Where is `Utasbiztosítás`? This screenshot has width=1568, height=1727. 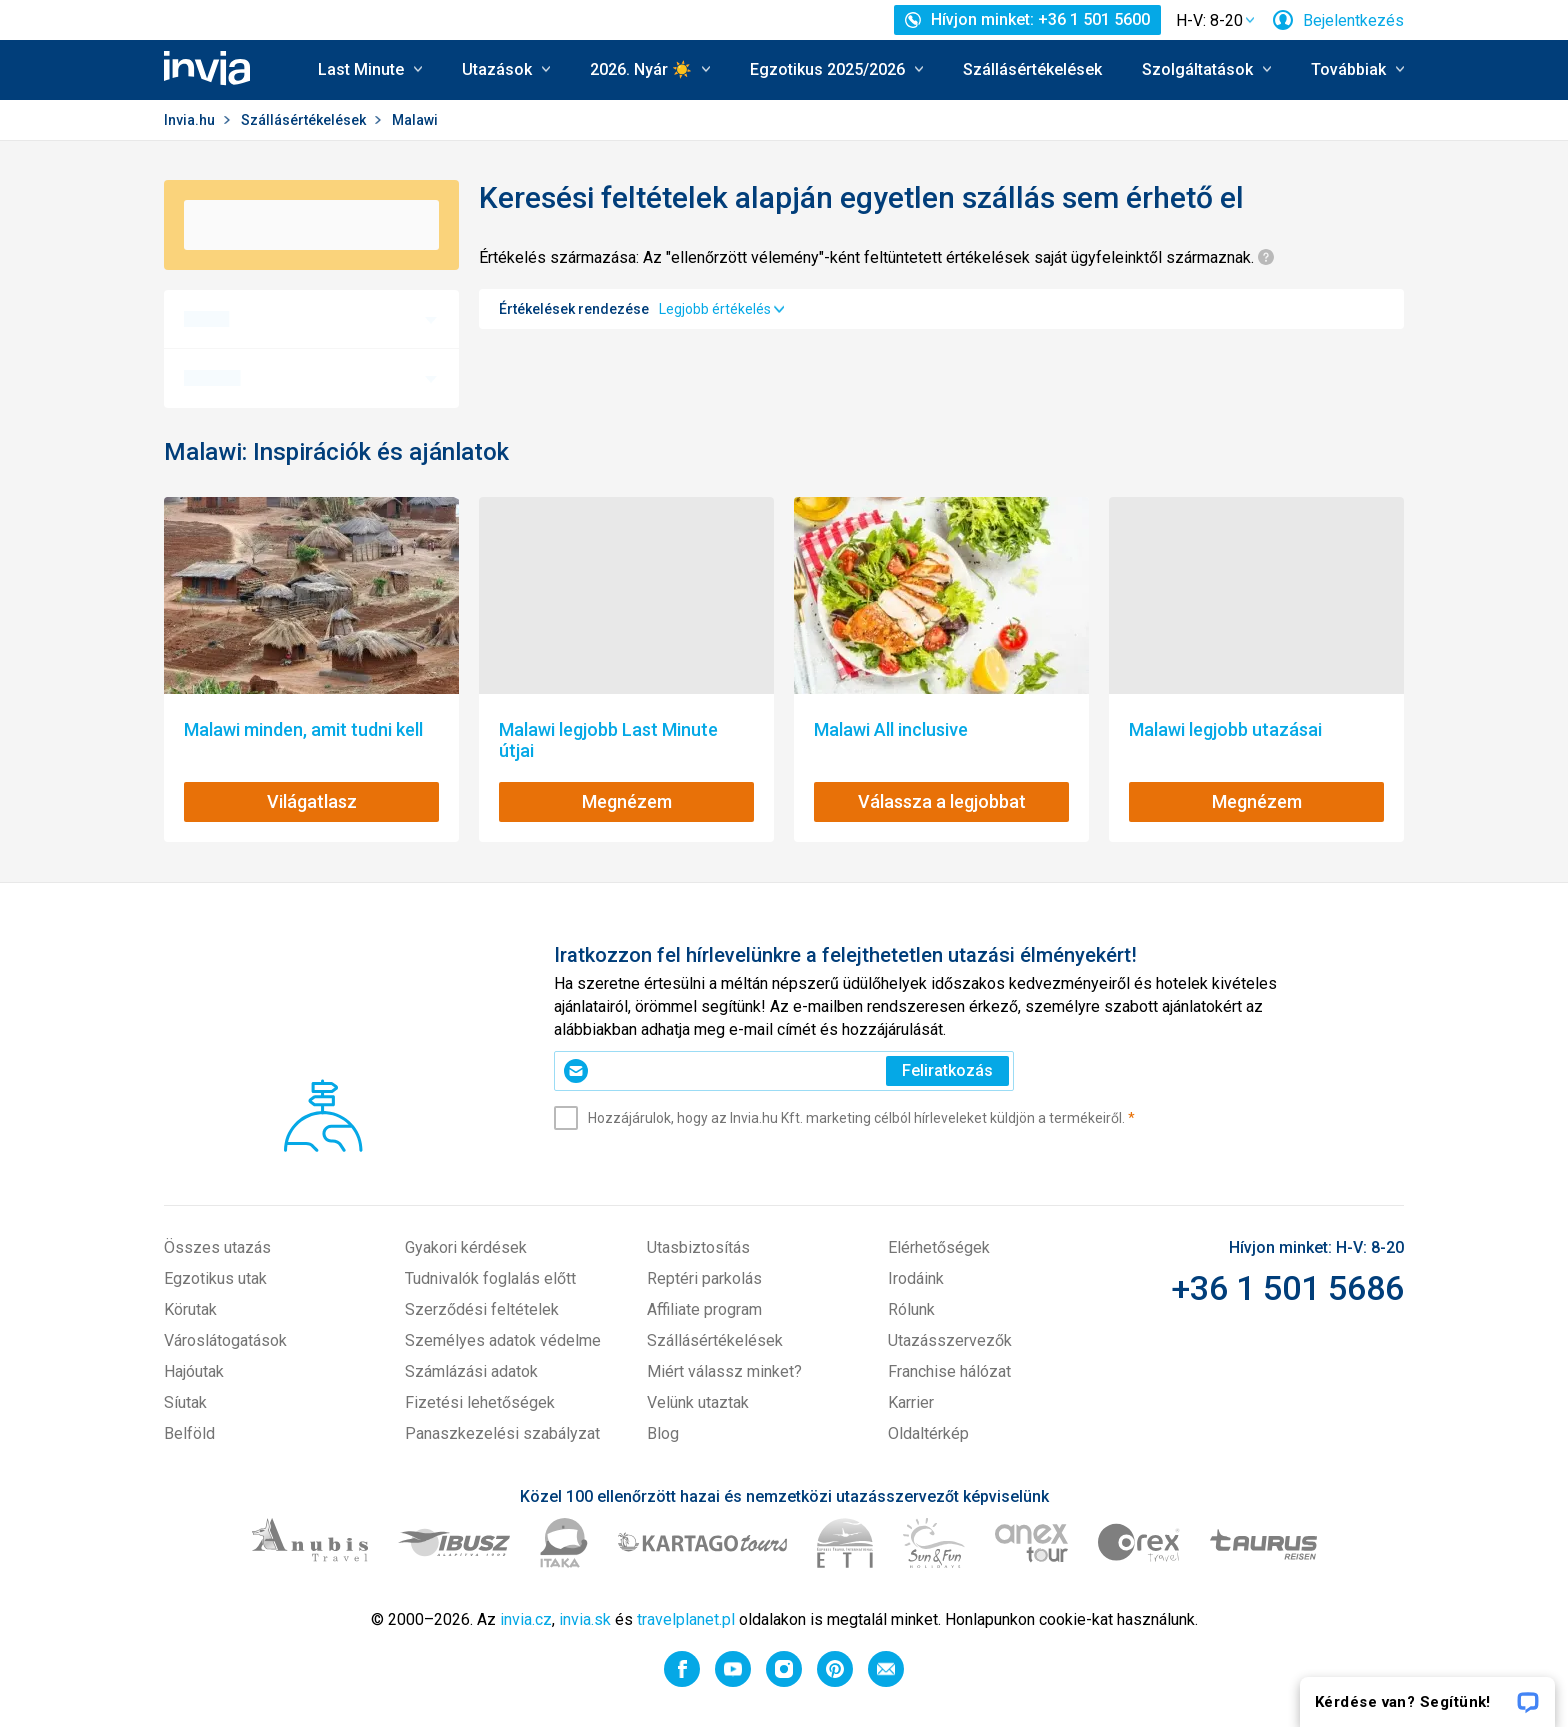
Utasbiztosítás is located at coordinates (698, 1247).